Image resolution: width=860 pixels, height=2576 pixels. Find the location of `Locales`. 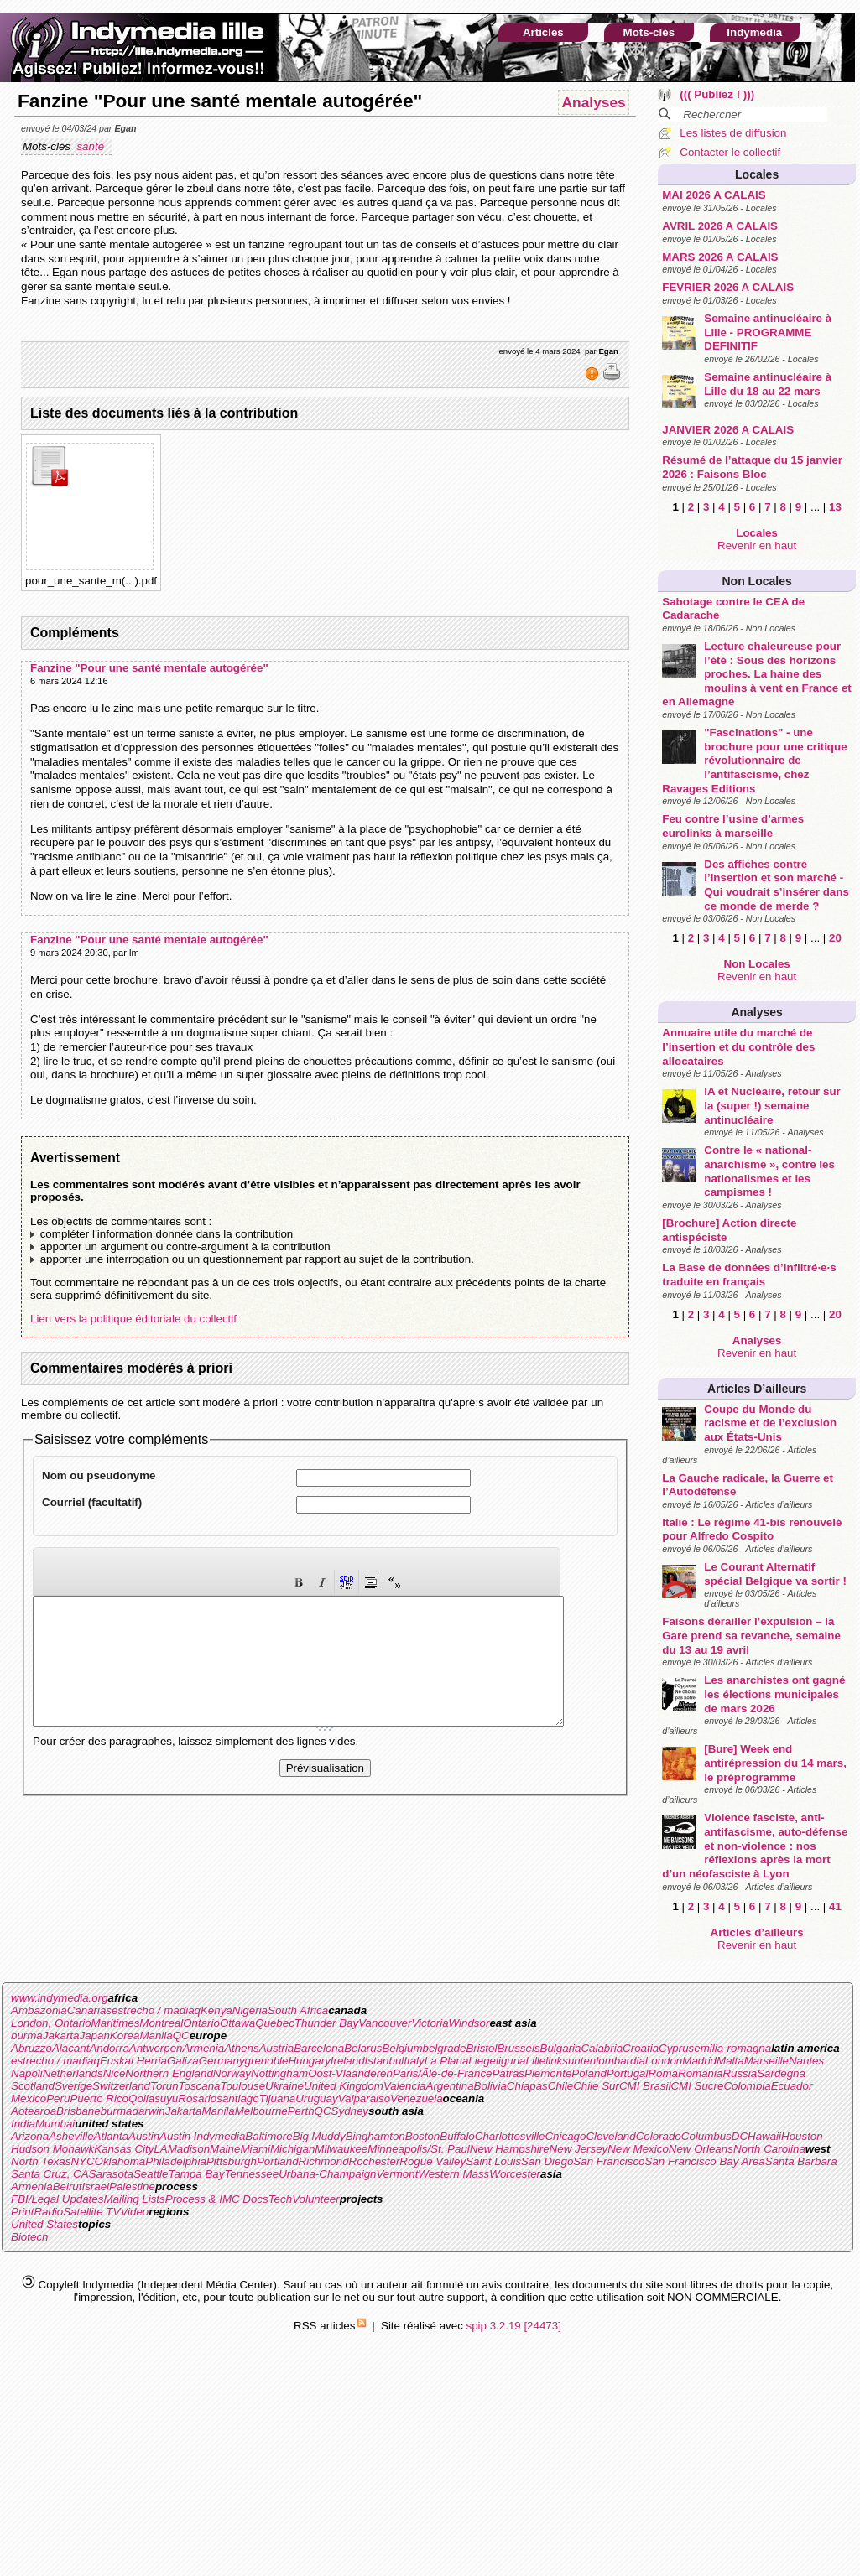

Locales is located at coordinates (757, 174).